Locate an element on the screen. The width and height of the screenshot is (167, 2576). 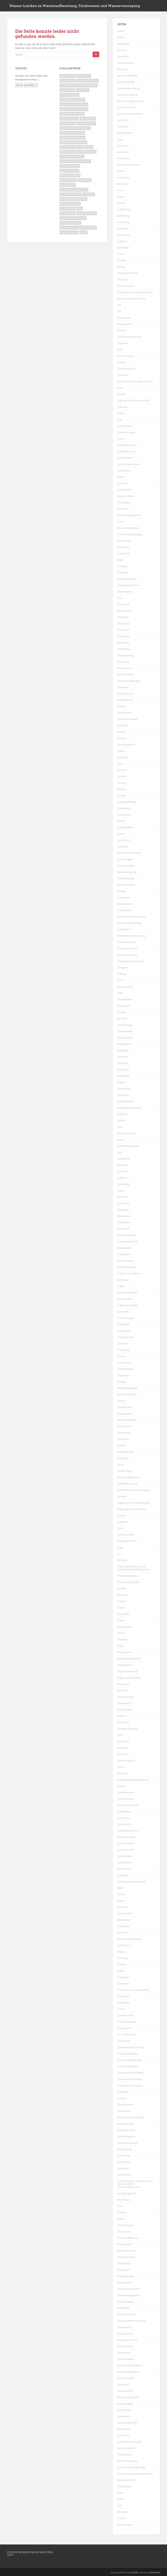
wassertest [wassertest (2 Einträge)] is located at coordinates (66, 199).